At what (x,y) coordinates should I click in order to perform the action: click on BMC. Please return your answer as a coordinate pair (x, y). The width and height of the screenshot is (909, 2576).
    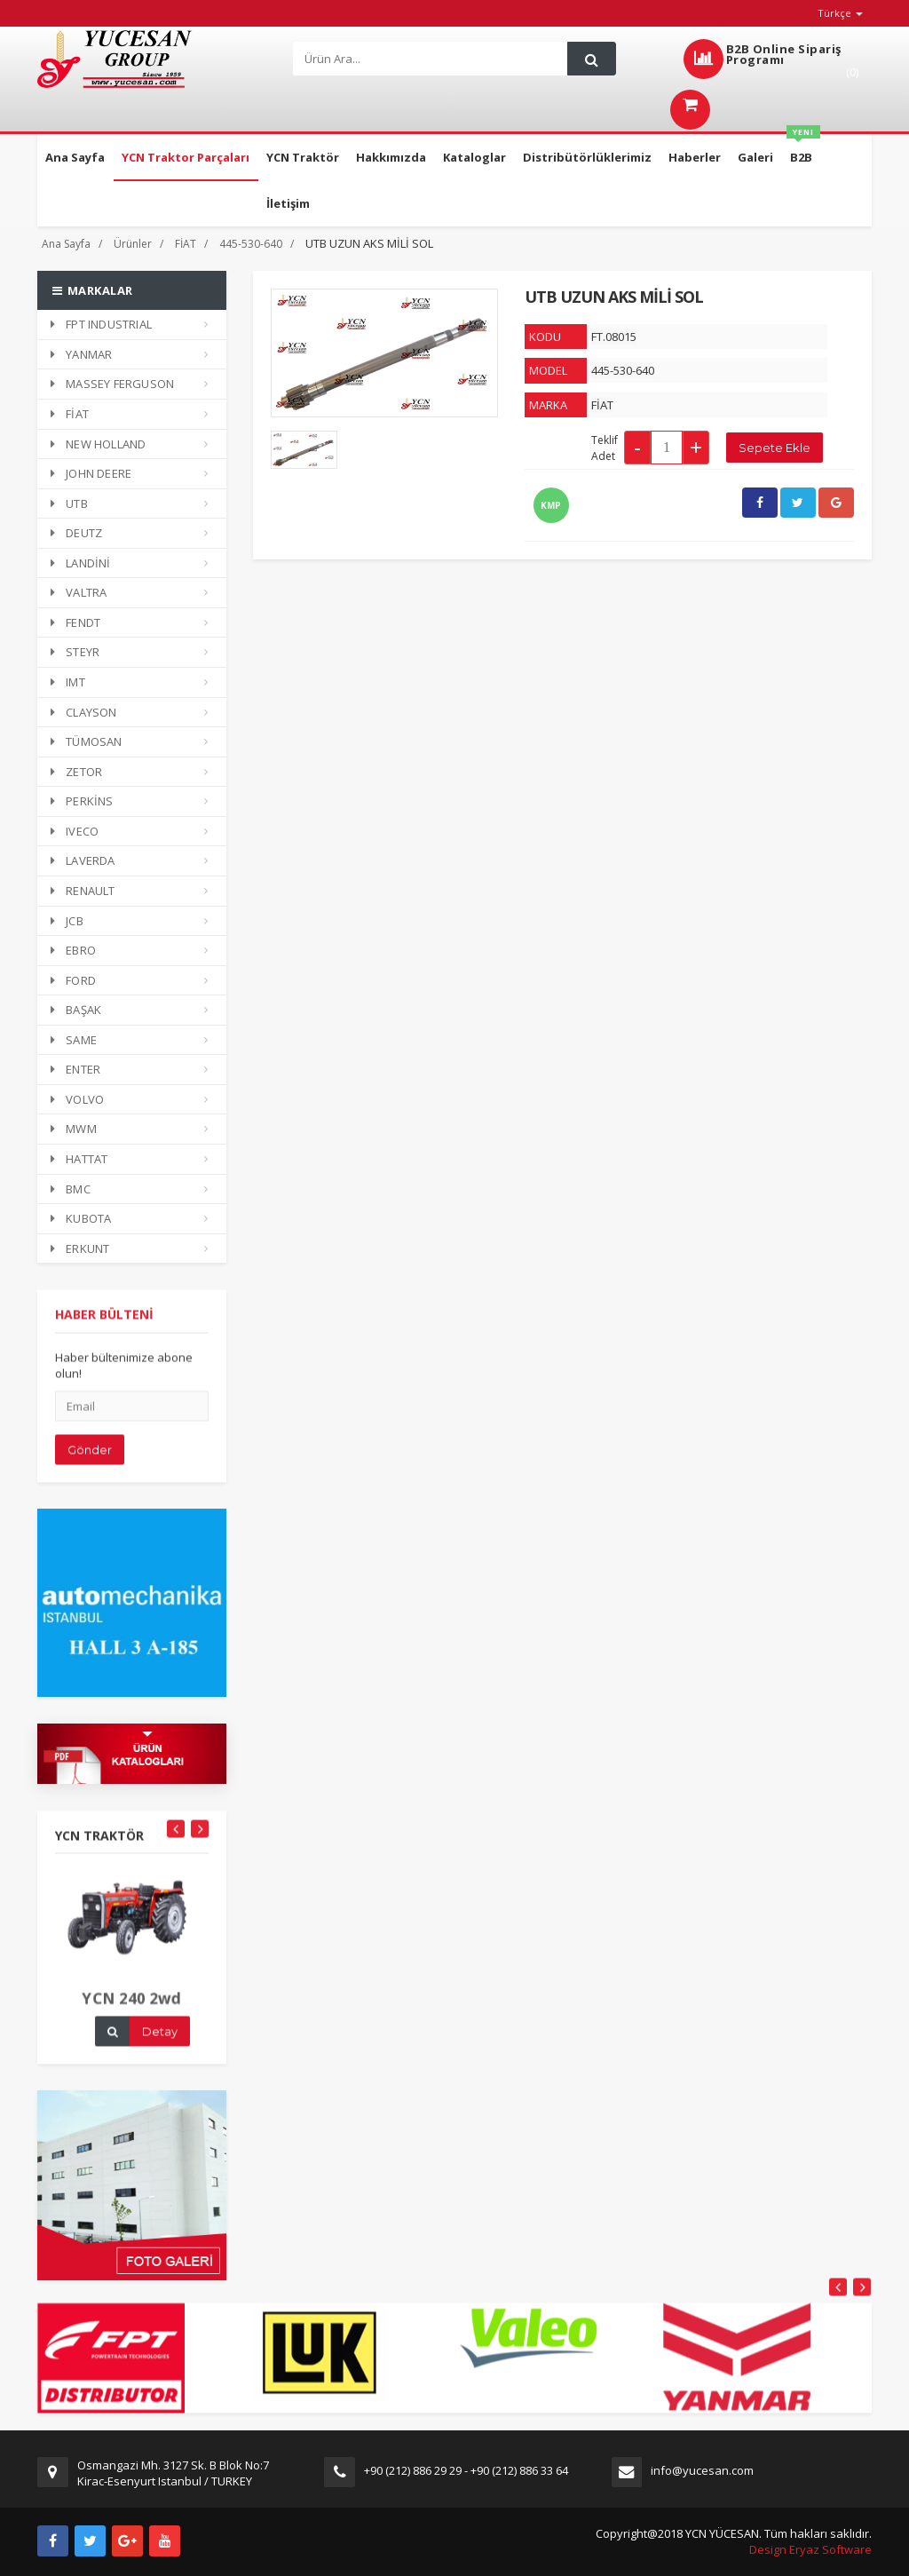
    Looking at the image, I should click on (71, 1189).